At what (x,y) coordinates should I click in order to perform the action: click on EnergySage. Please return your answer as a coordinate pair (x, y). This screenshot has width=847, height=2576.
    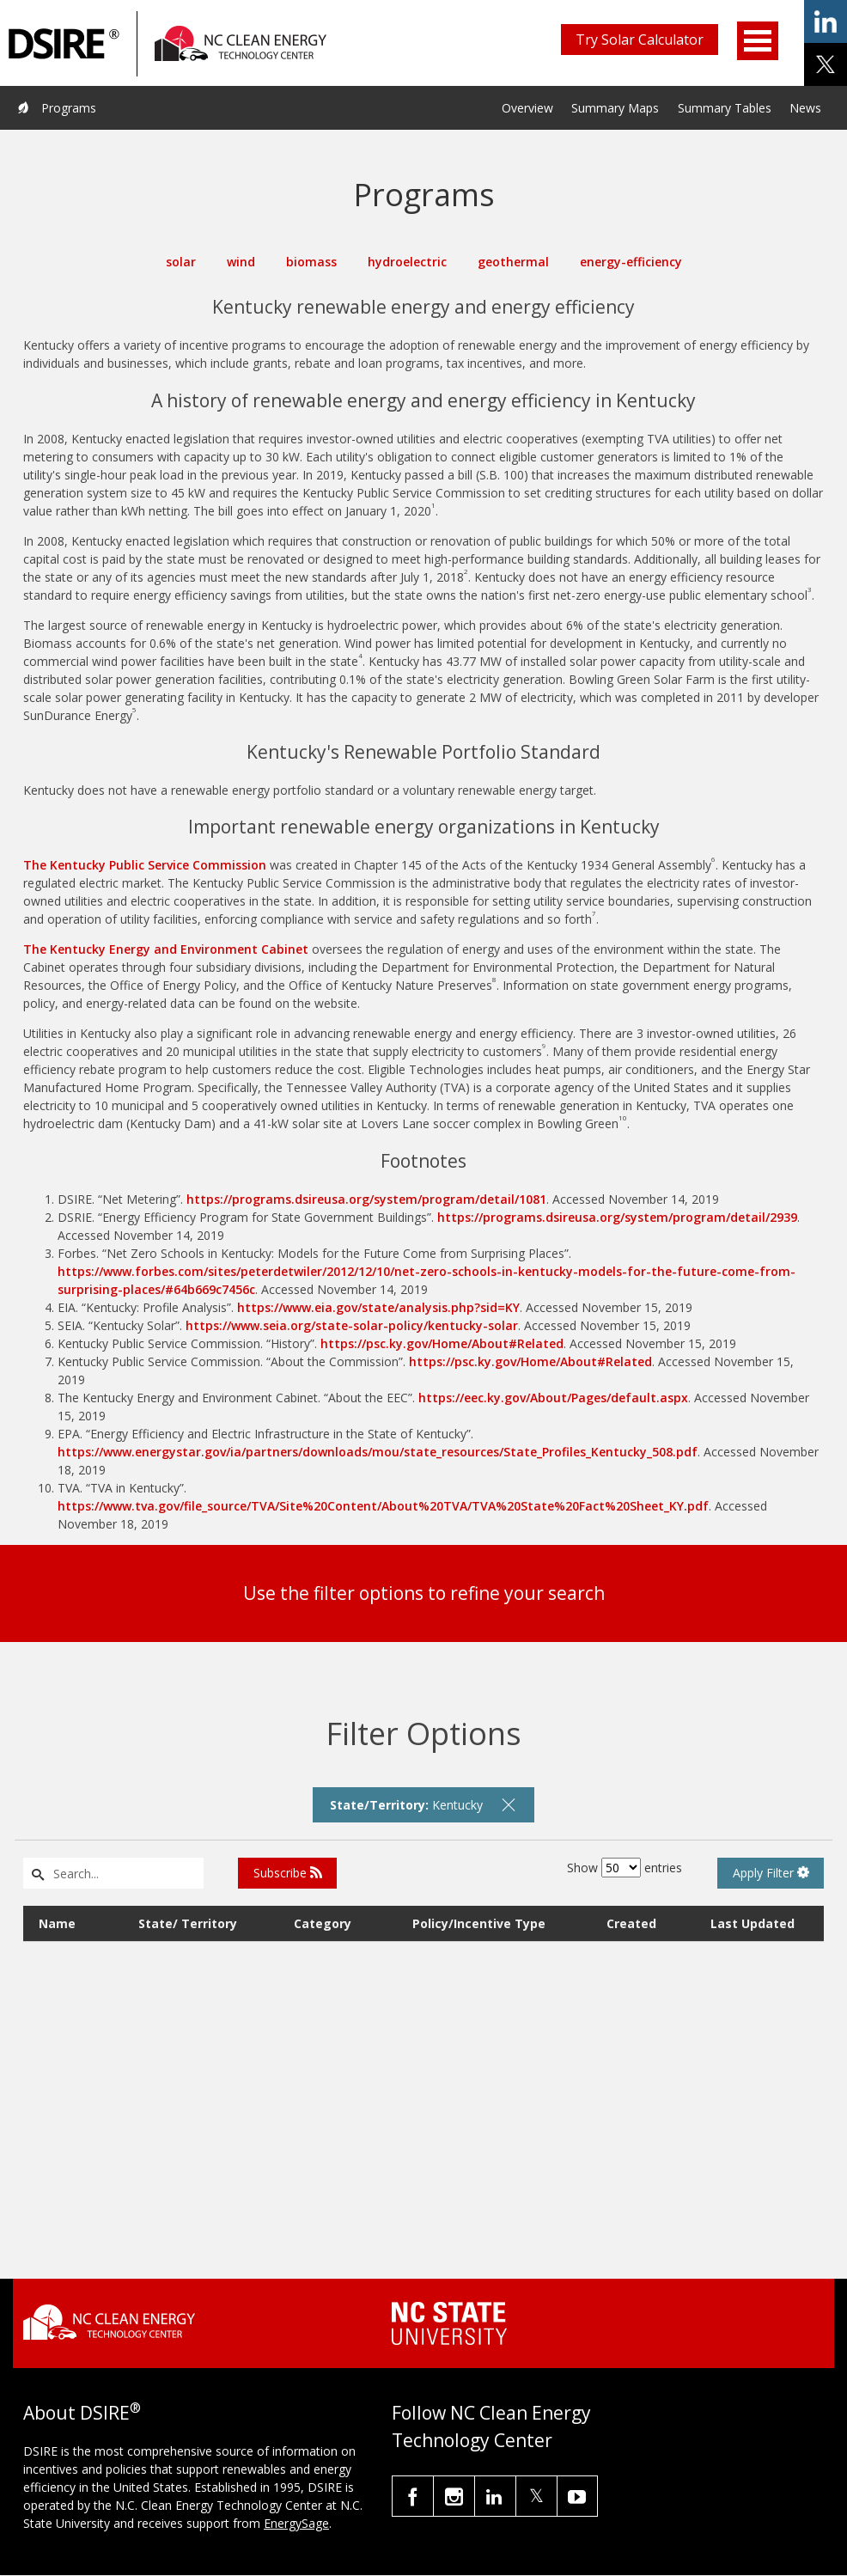
    Looking at the image, I should click on (296, 2523).